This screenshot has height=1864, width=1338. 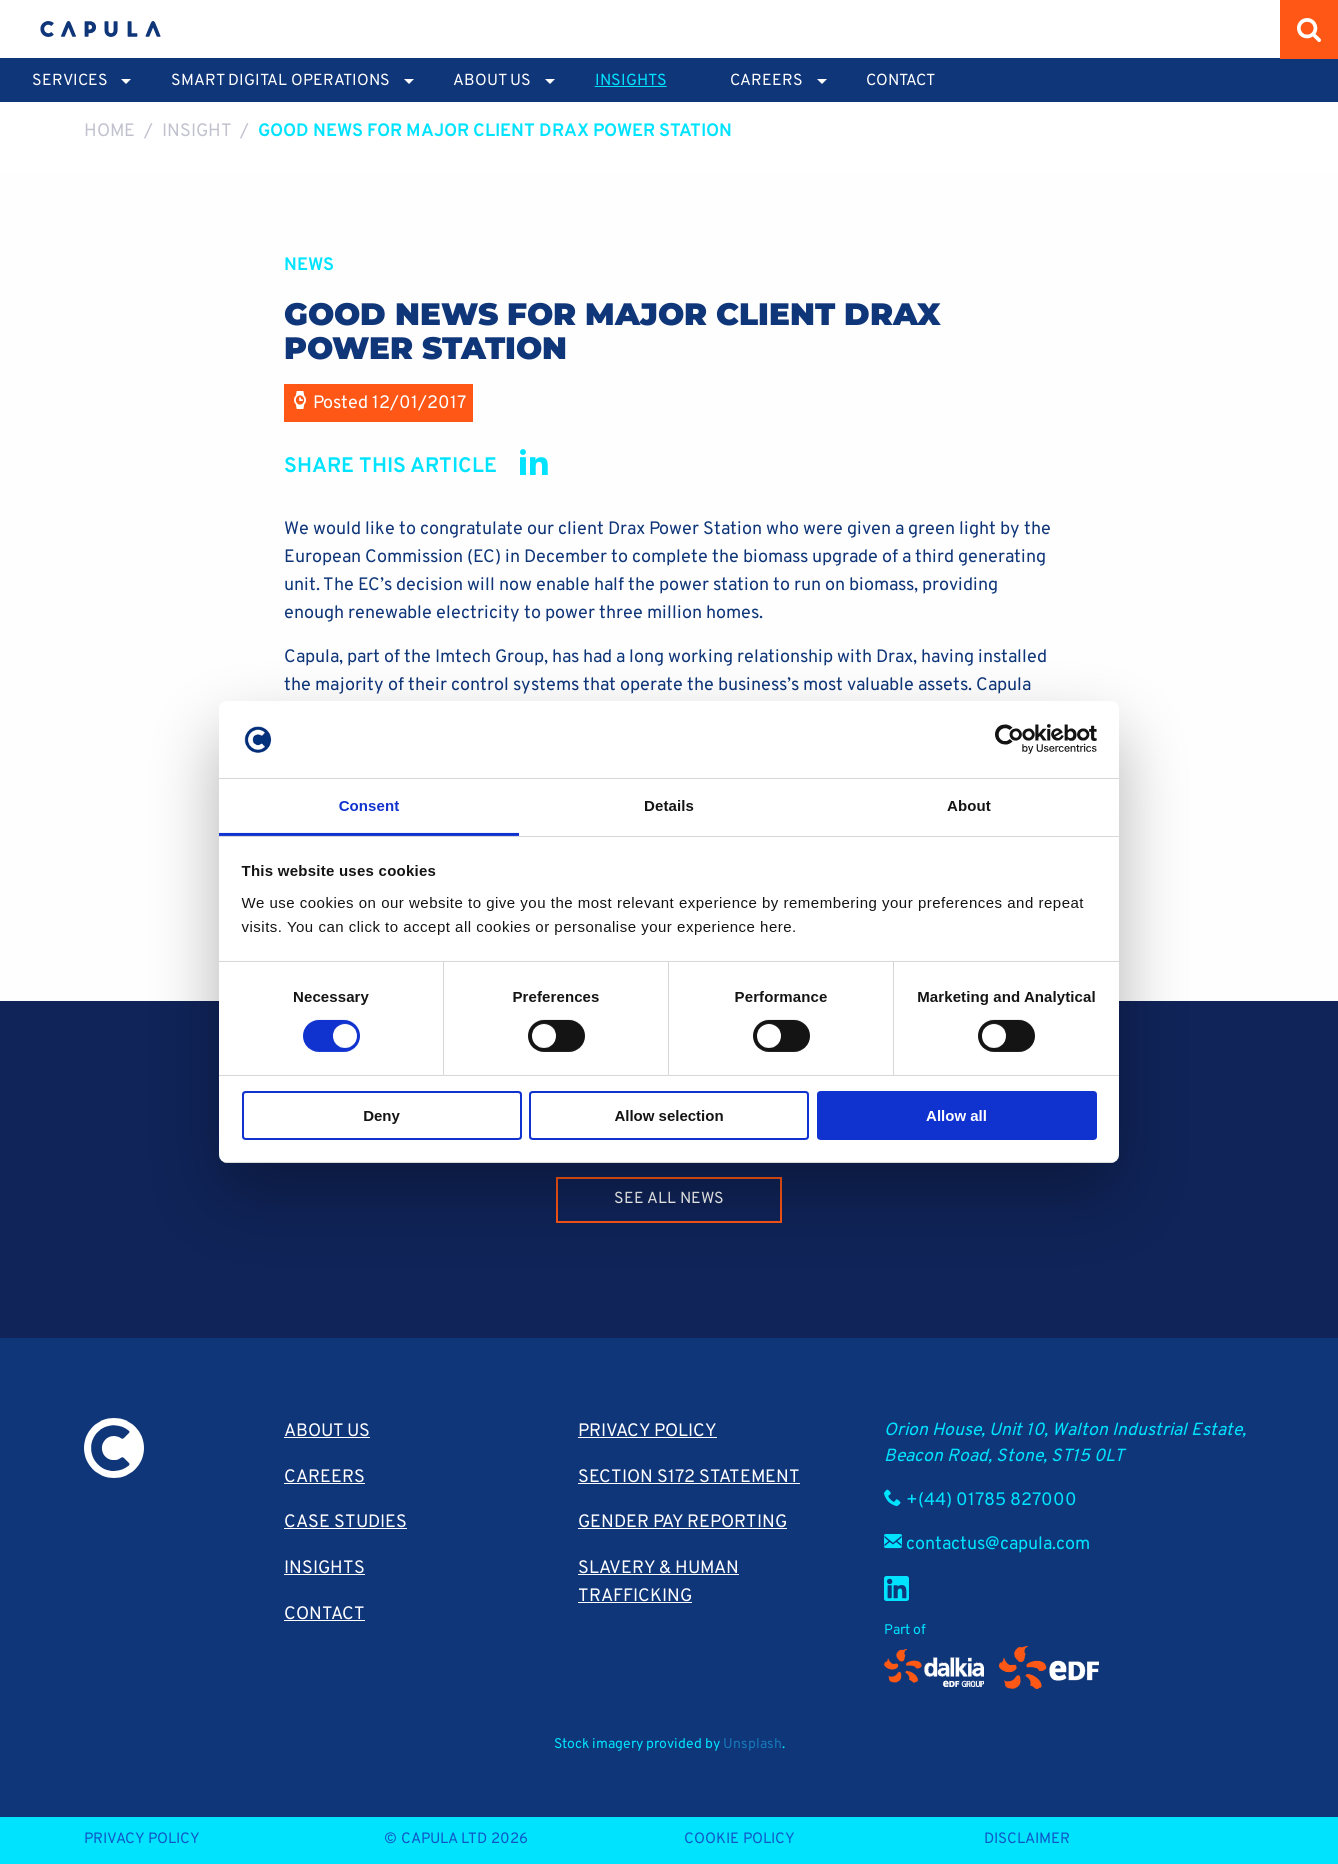 I want to click on Consent [tab], so click(x=369, y=805).